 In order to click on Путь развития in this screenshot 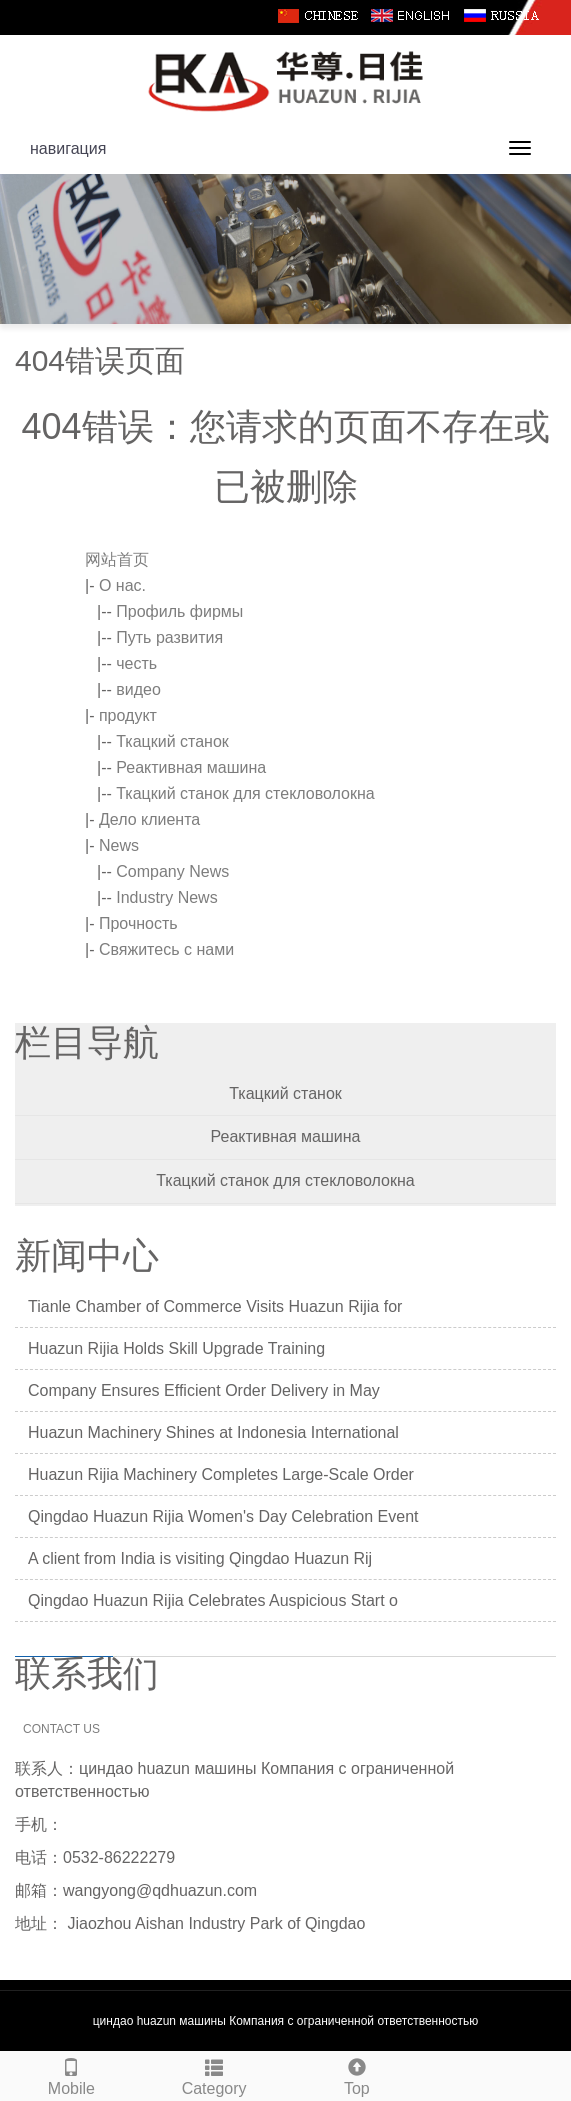, I will do `click(169, 637)`.